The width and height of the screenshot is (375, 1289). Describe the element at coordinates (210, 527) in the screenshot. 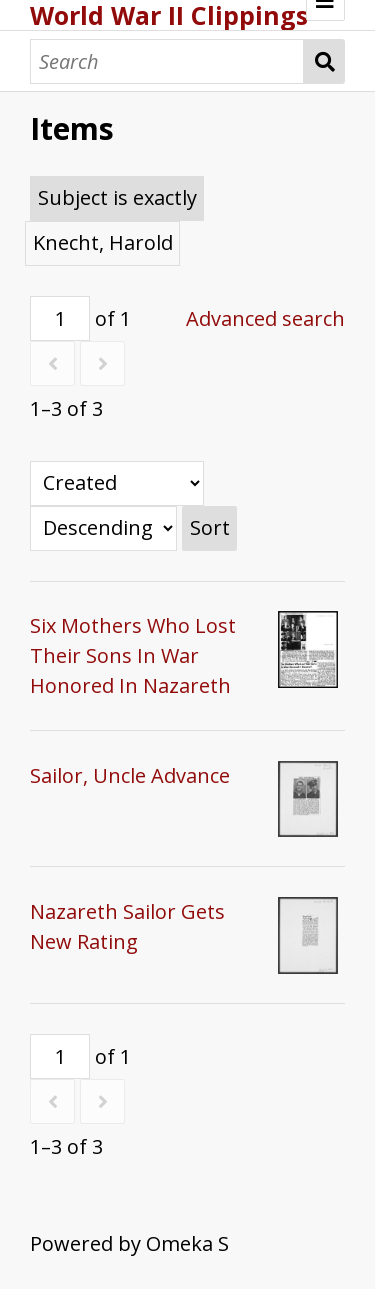

I see `Sort` at that location.